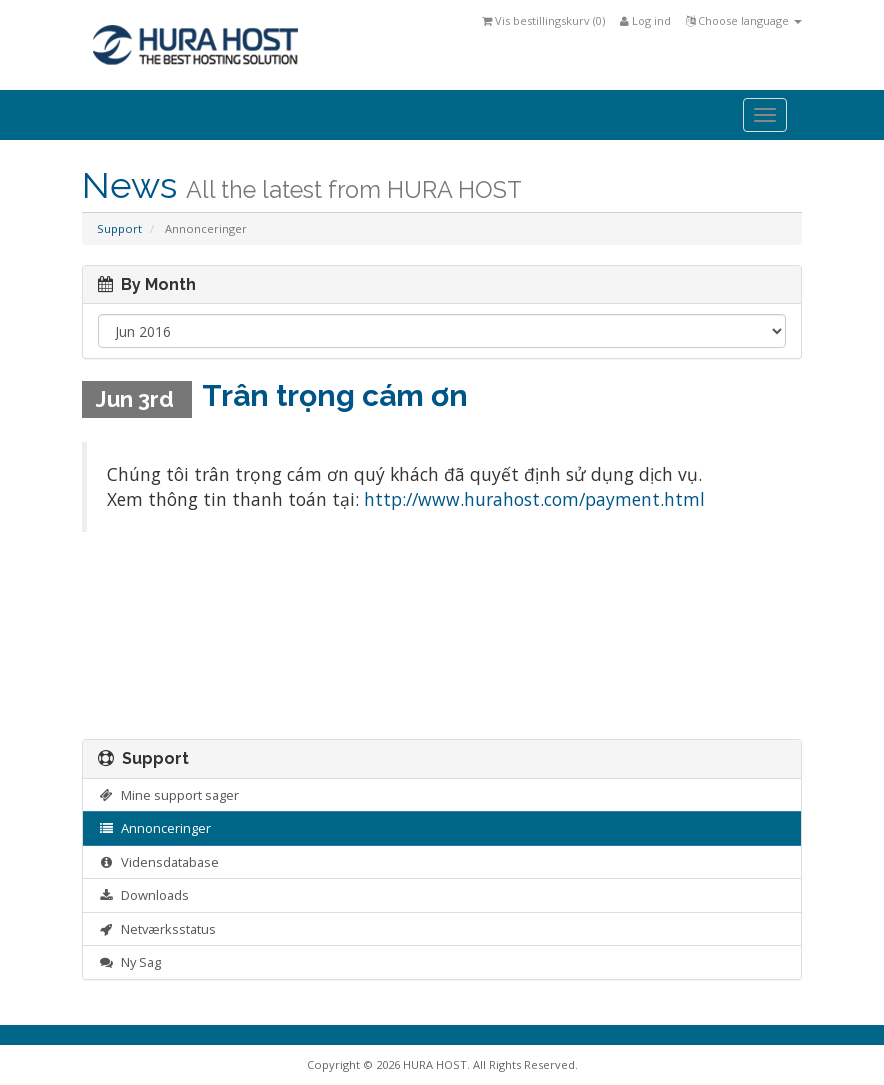 Image resolution: width=884 pixels, height=1085 pixels. I want to click on Trân trọng cám ơn, so click(335, 395).